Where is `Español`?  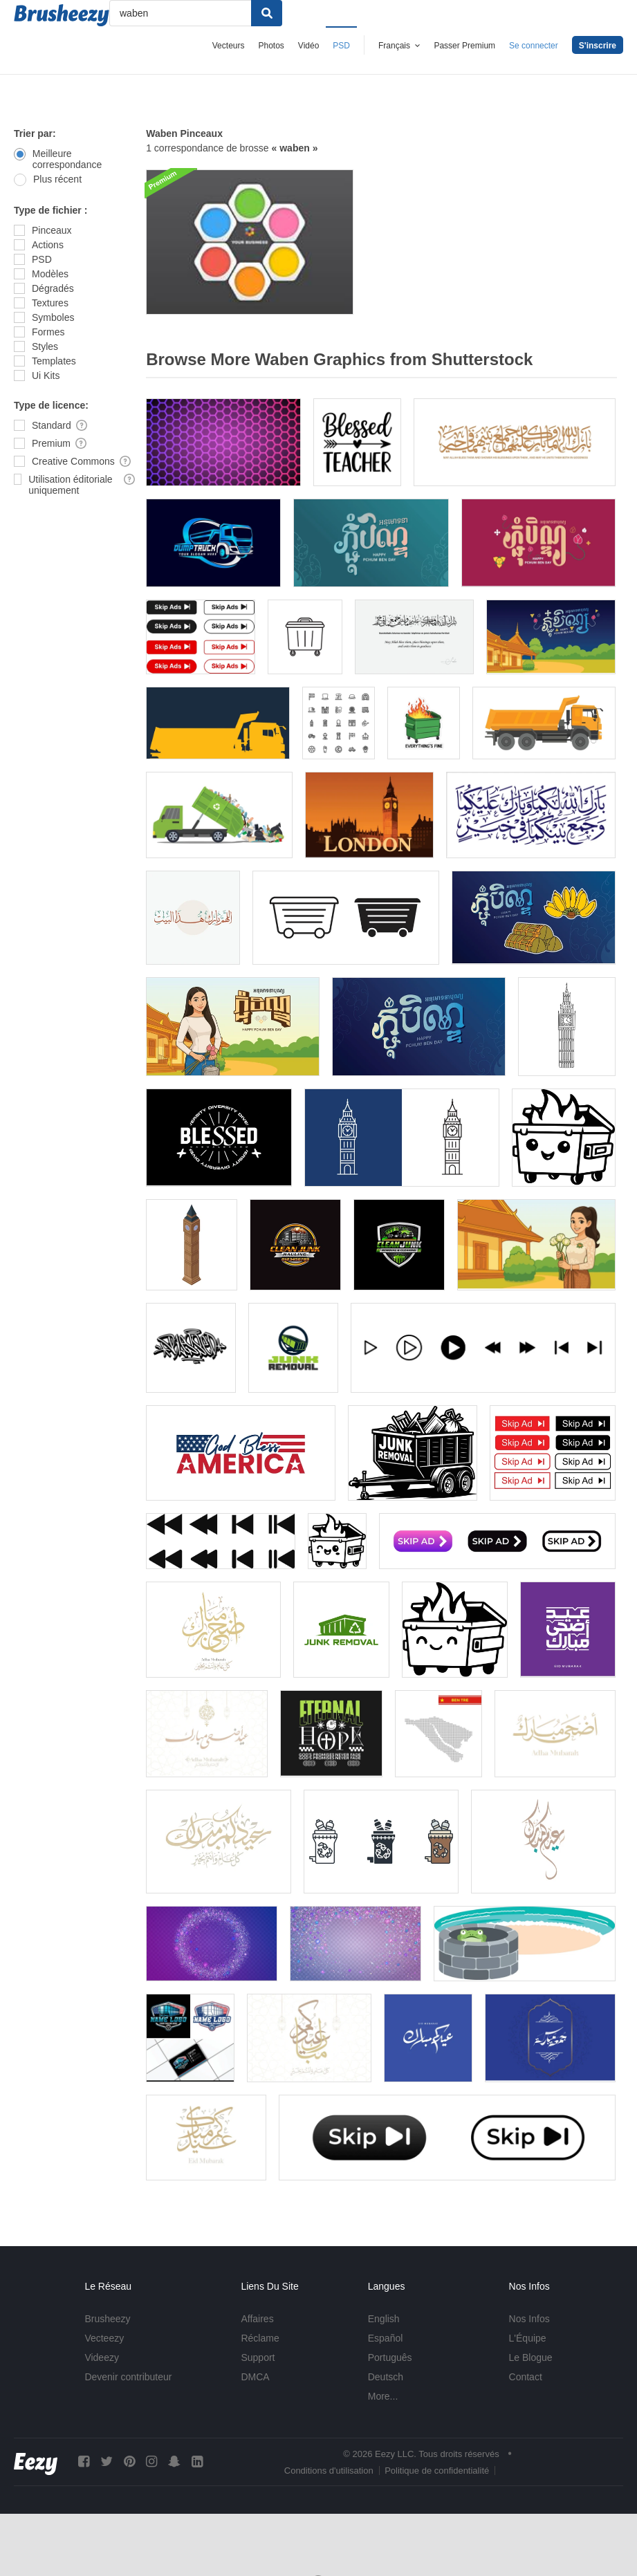
Español is located at coordinates (385, 2338).